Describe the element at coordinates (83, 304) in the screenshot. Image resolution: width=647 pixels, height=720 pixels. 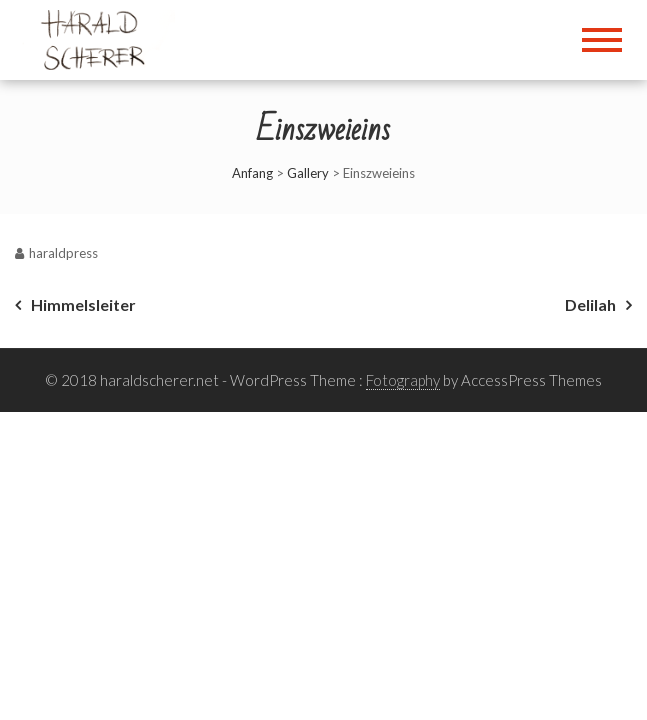
I see `Himmelsleiter` at that location.